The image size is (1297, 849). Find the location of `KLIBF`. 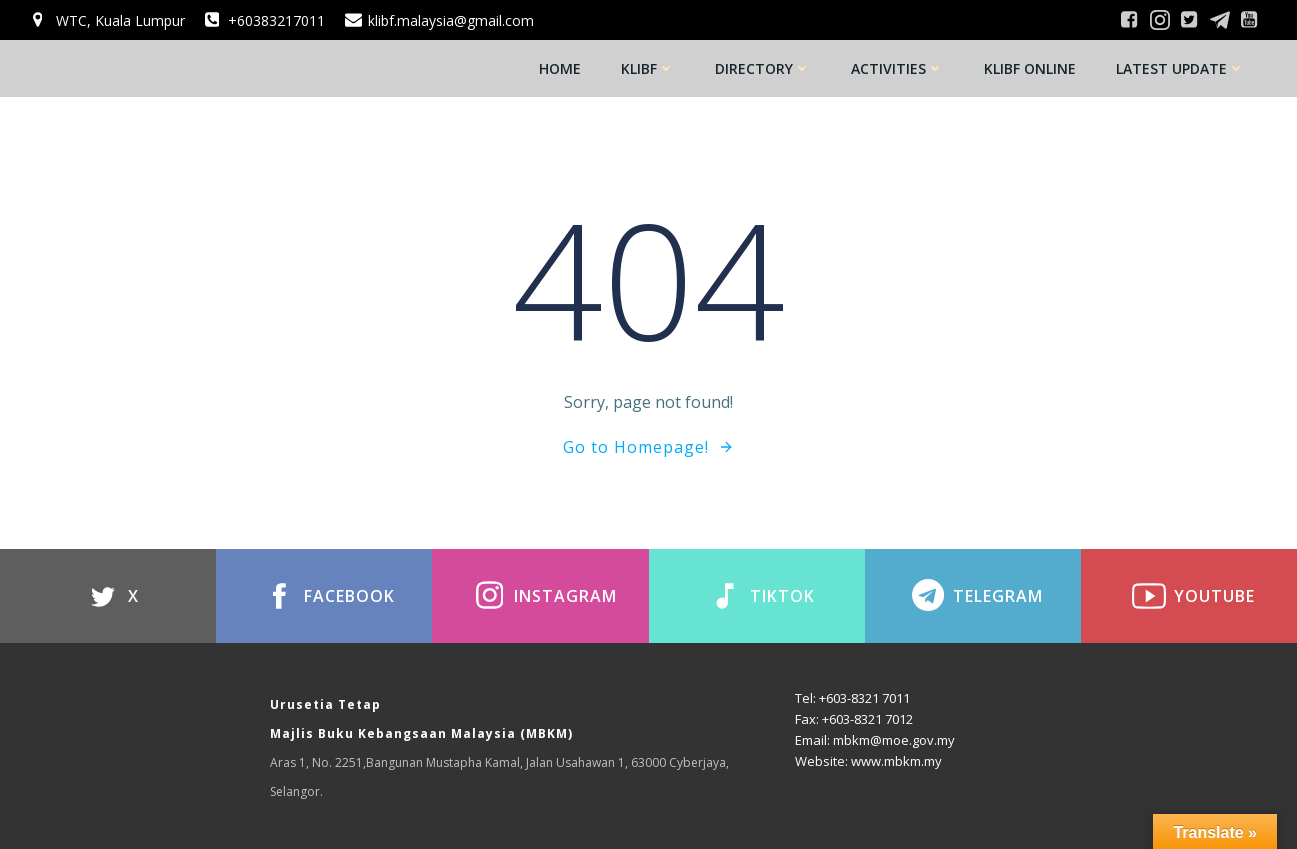

KLIBF is located at coordinates (648, 68).